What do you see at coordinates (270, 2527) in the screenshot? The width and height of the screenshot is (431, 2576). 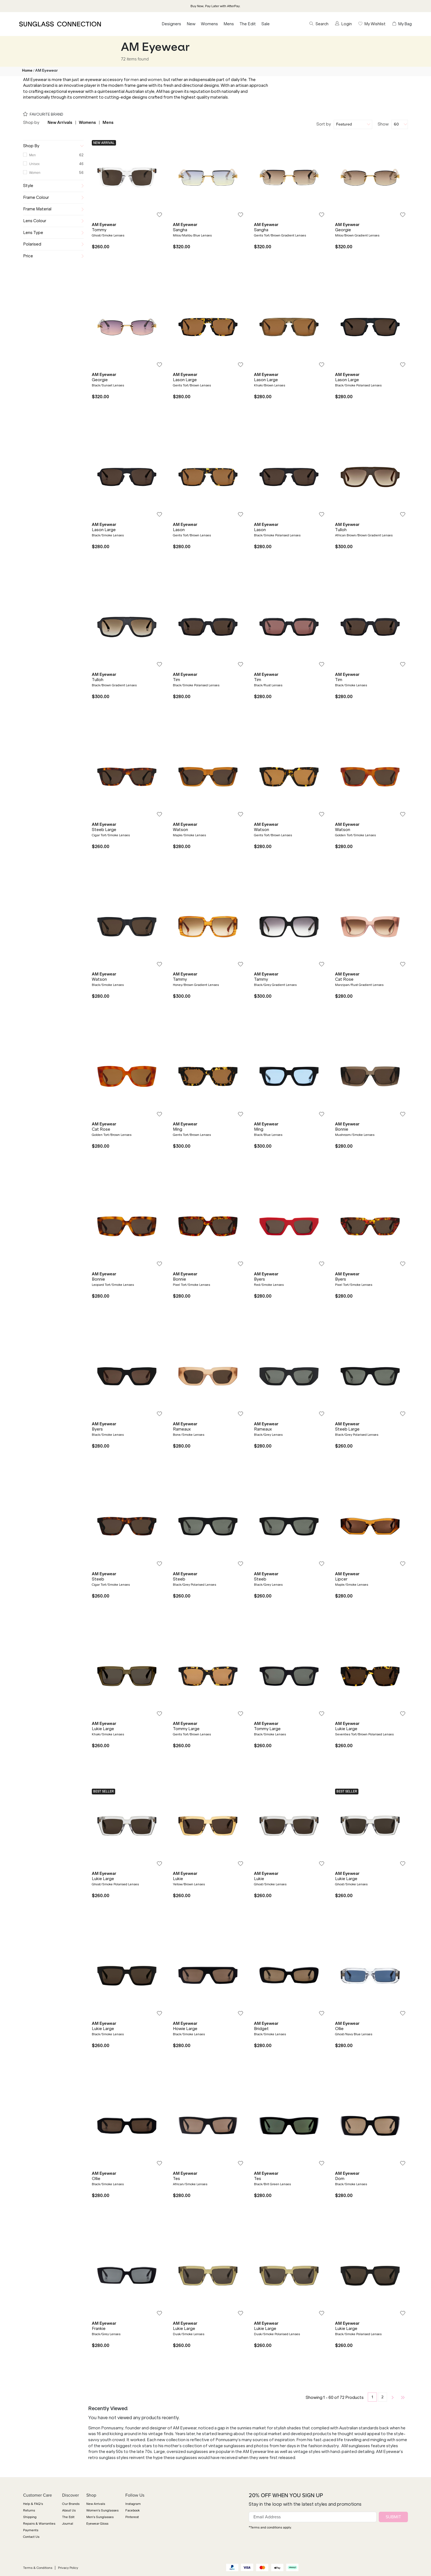 I see `*Terms and conditions apply.` at bounding box center [270, 2527].